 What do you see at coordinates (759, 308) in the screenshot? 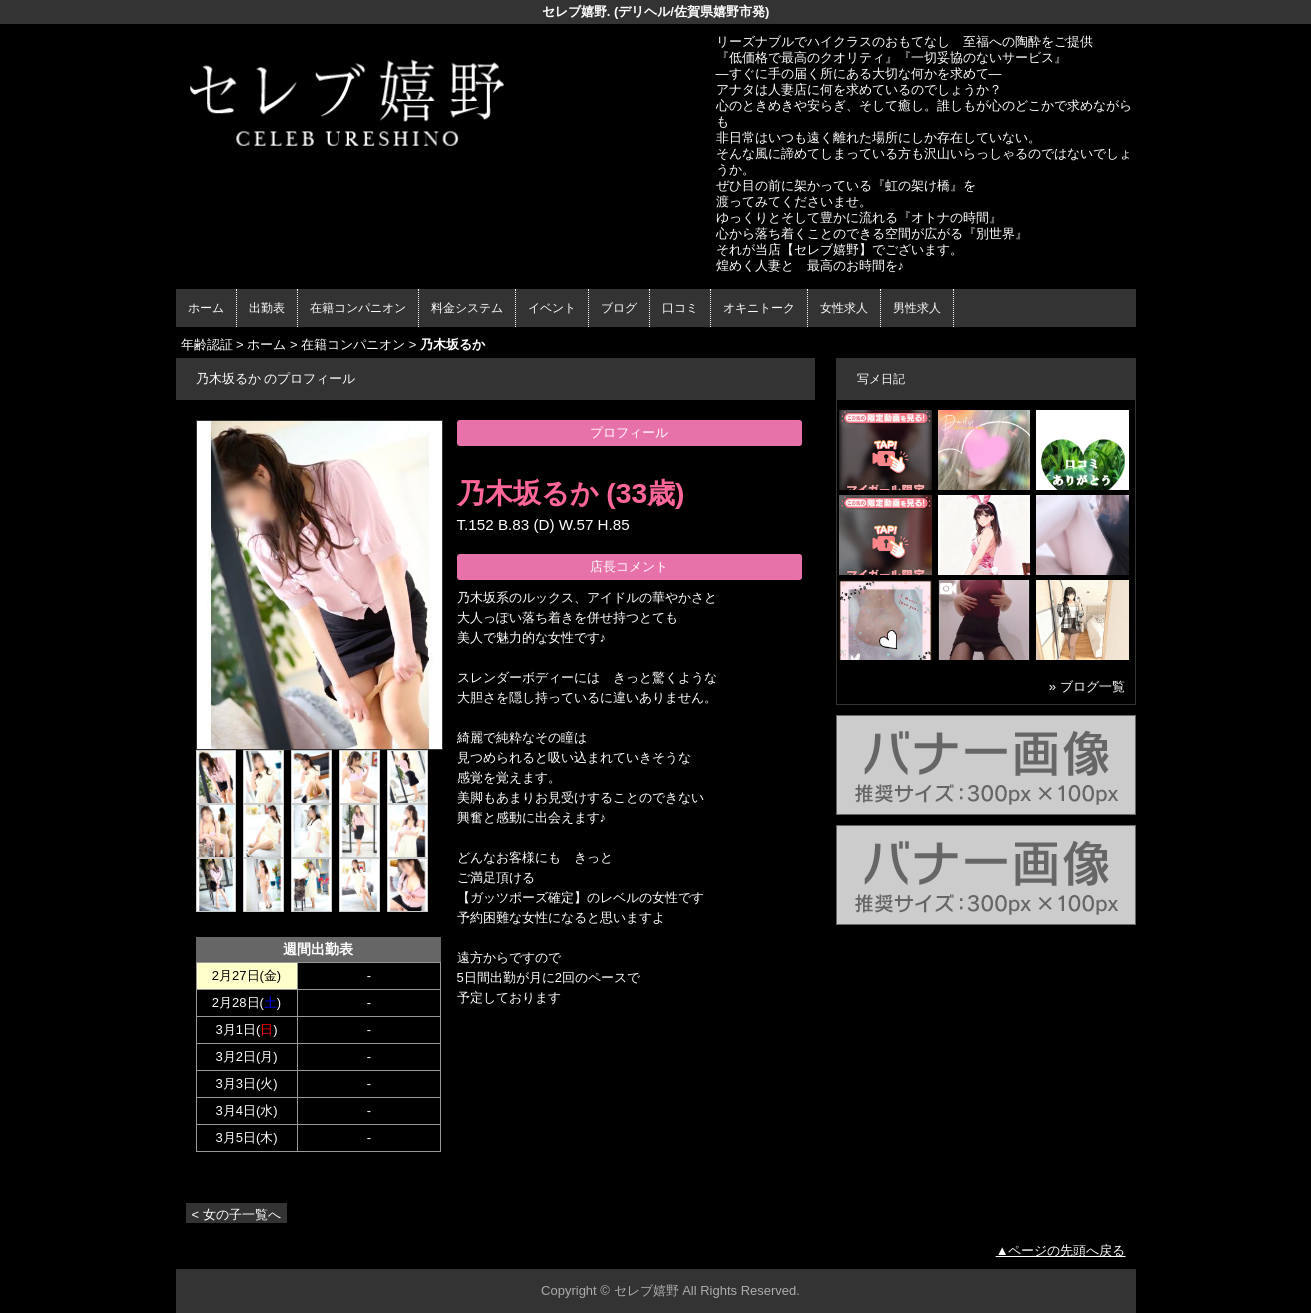
I see `オキニトーク` at bounding box center [759, 308].